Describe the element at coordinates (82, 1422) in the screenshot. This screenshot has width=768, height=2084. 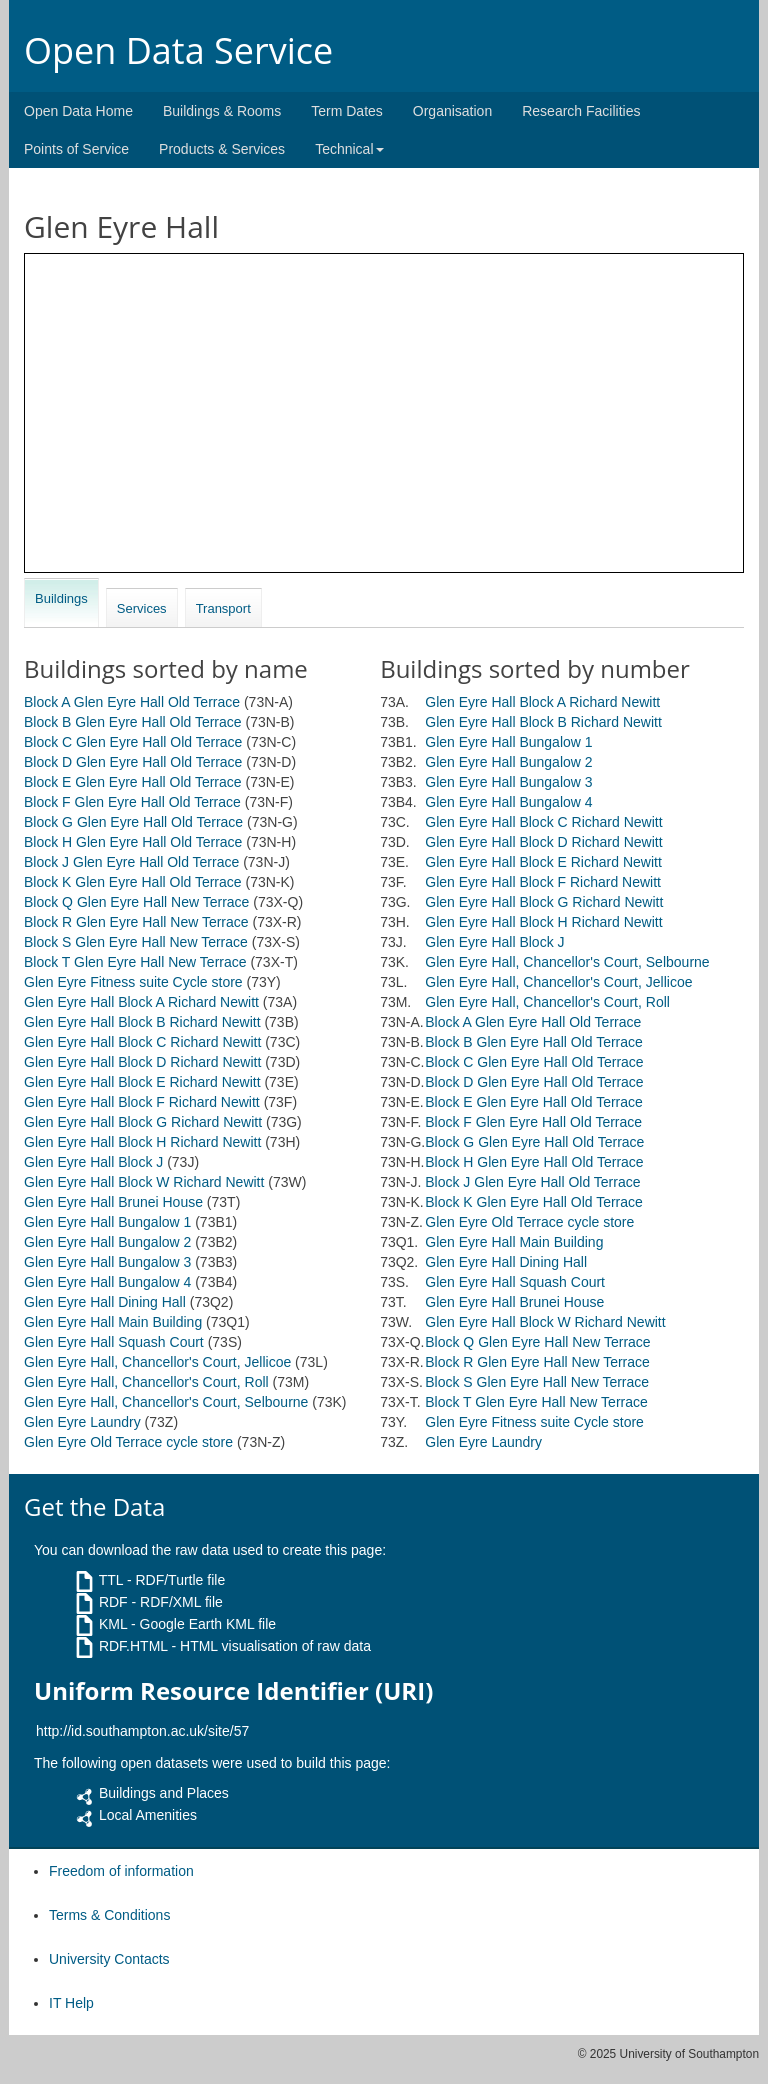
I see `Glen Eyre Laundry` at that location.